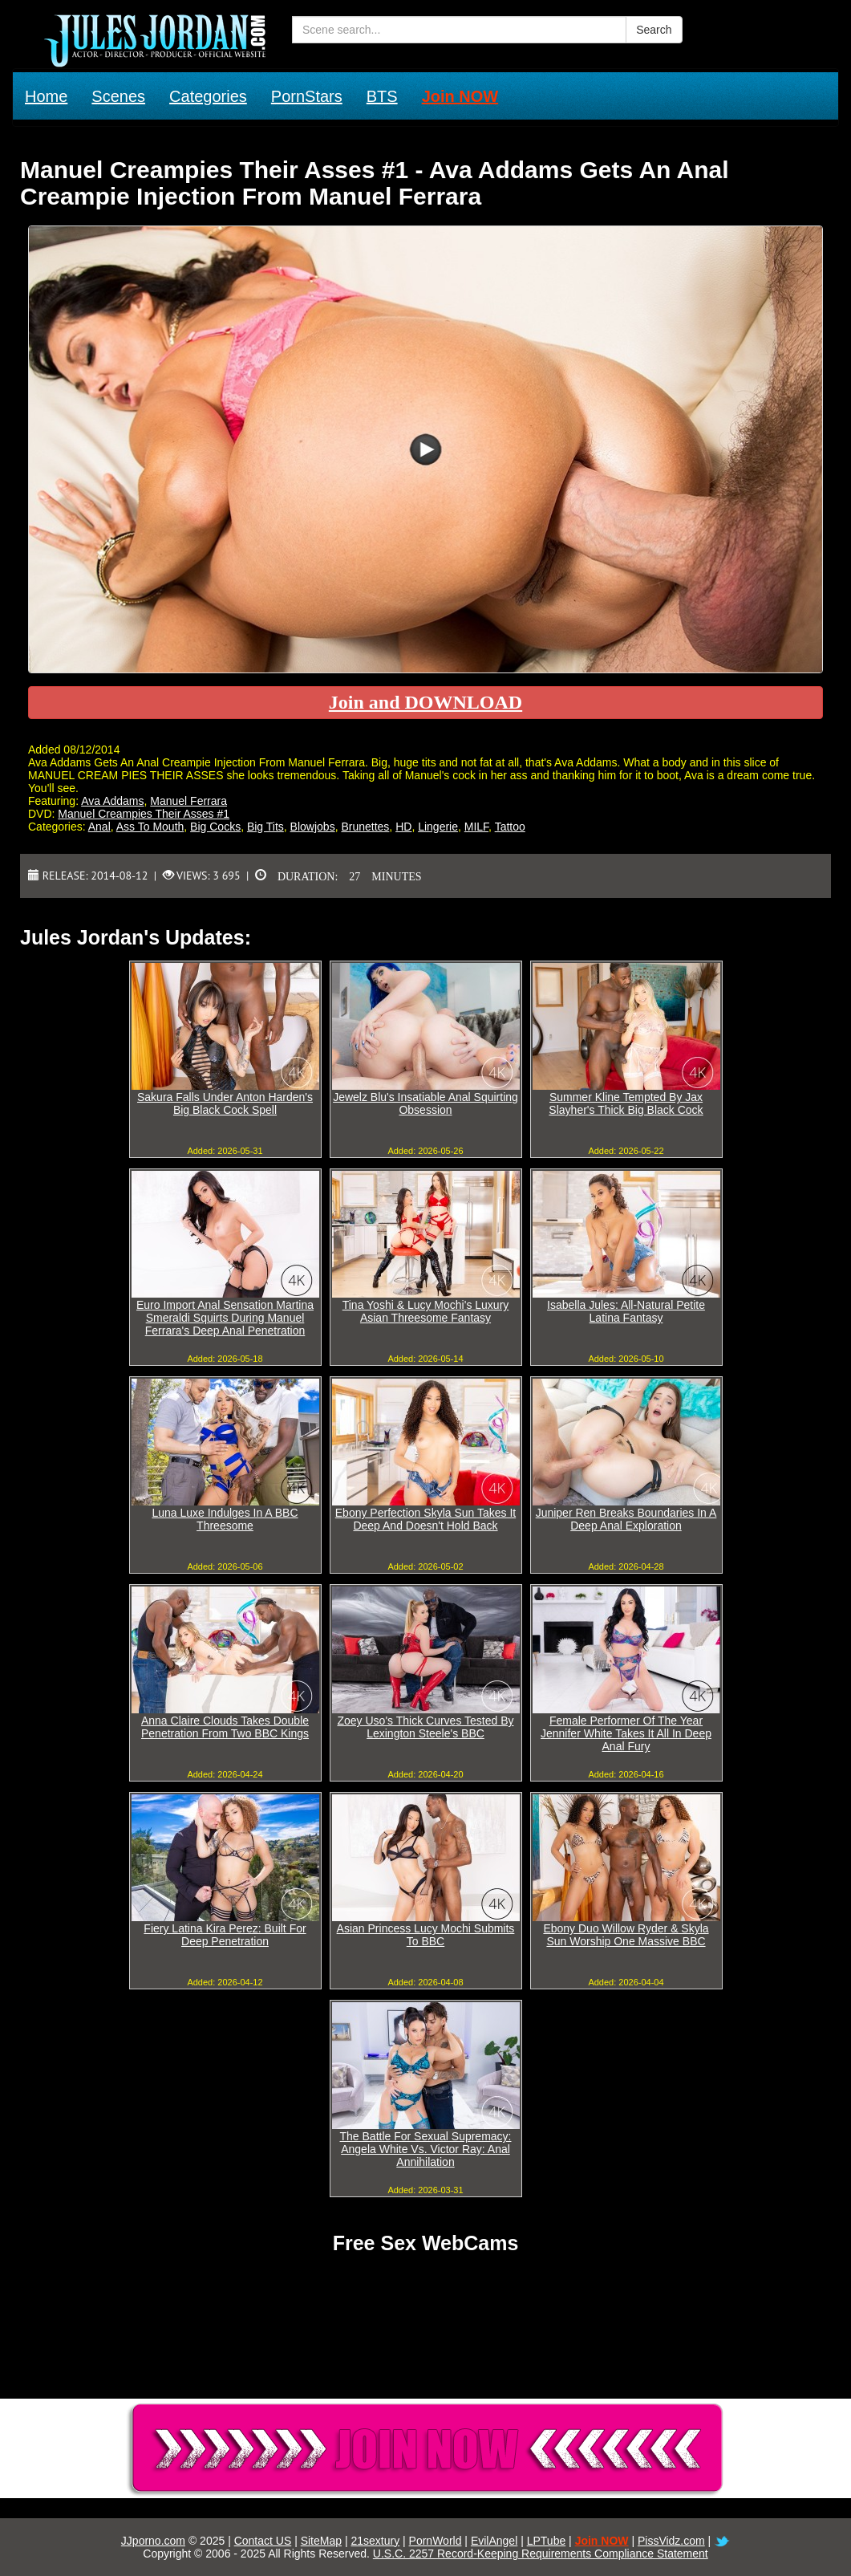 This screenshot has height=2576, width=851. Describe the element at coordinates (626, 1733) in the screenshot. I see `Female Performer Of The Year Jennifer White Takes It All In Deep Anal Fury` at that location.